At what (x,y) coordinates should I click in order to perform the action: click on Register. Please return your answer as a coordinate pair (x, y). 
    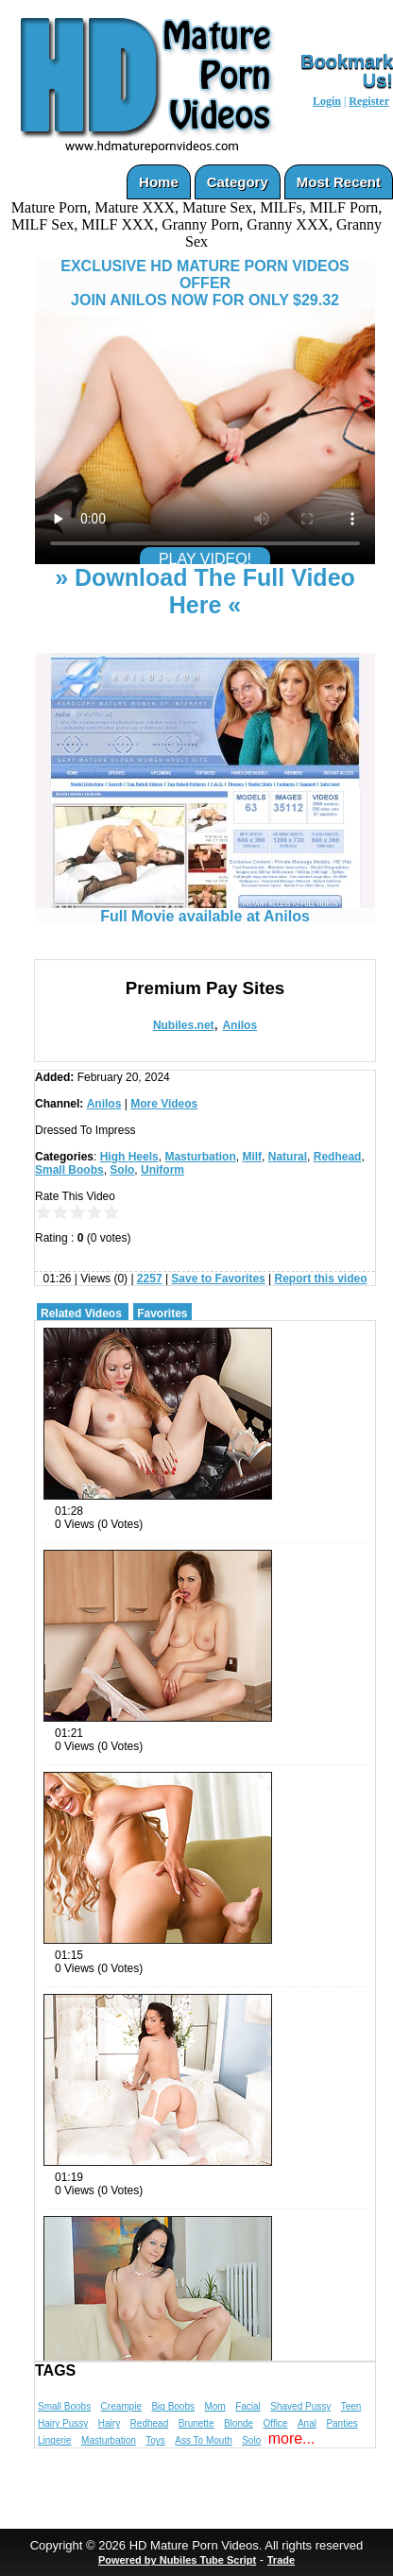
    Looking at the image, I should click on (369, 101).